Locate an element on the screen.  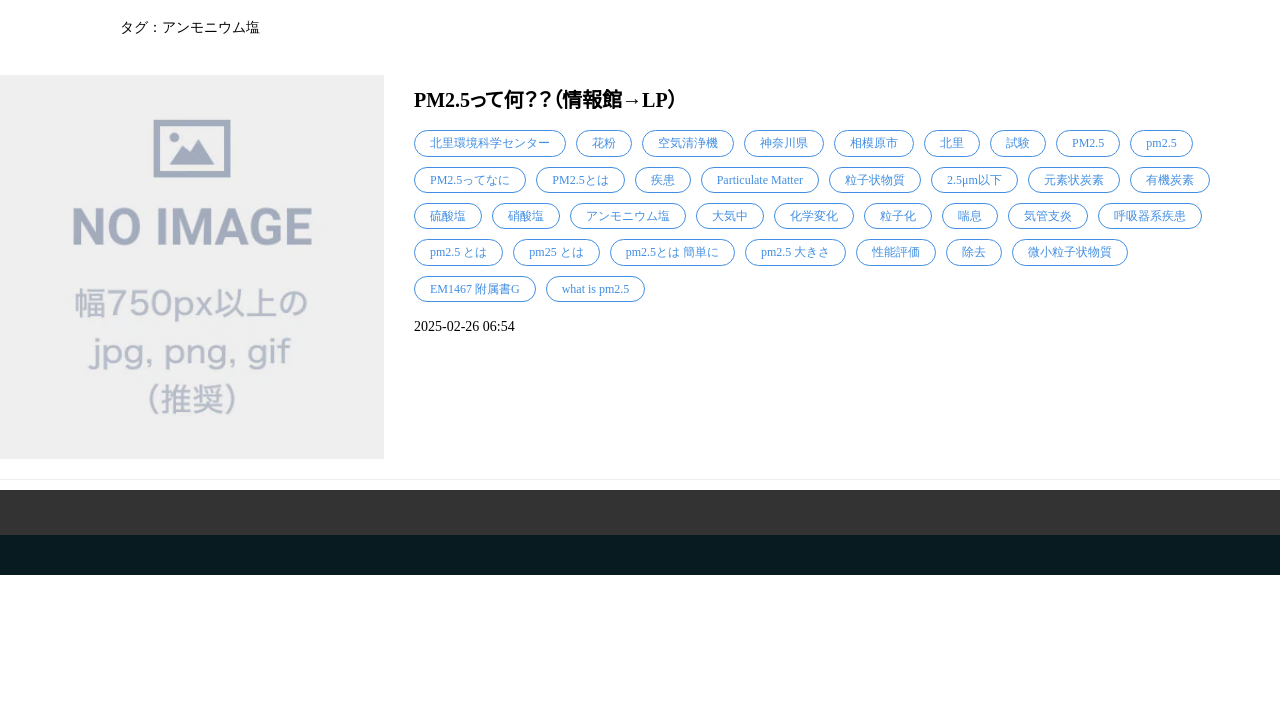
PM2.5ってなに is located at coordinates (470, 180).